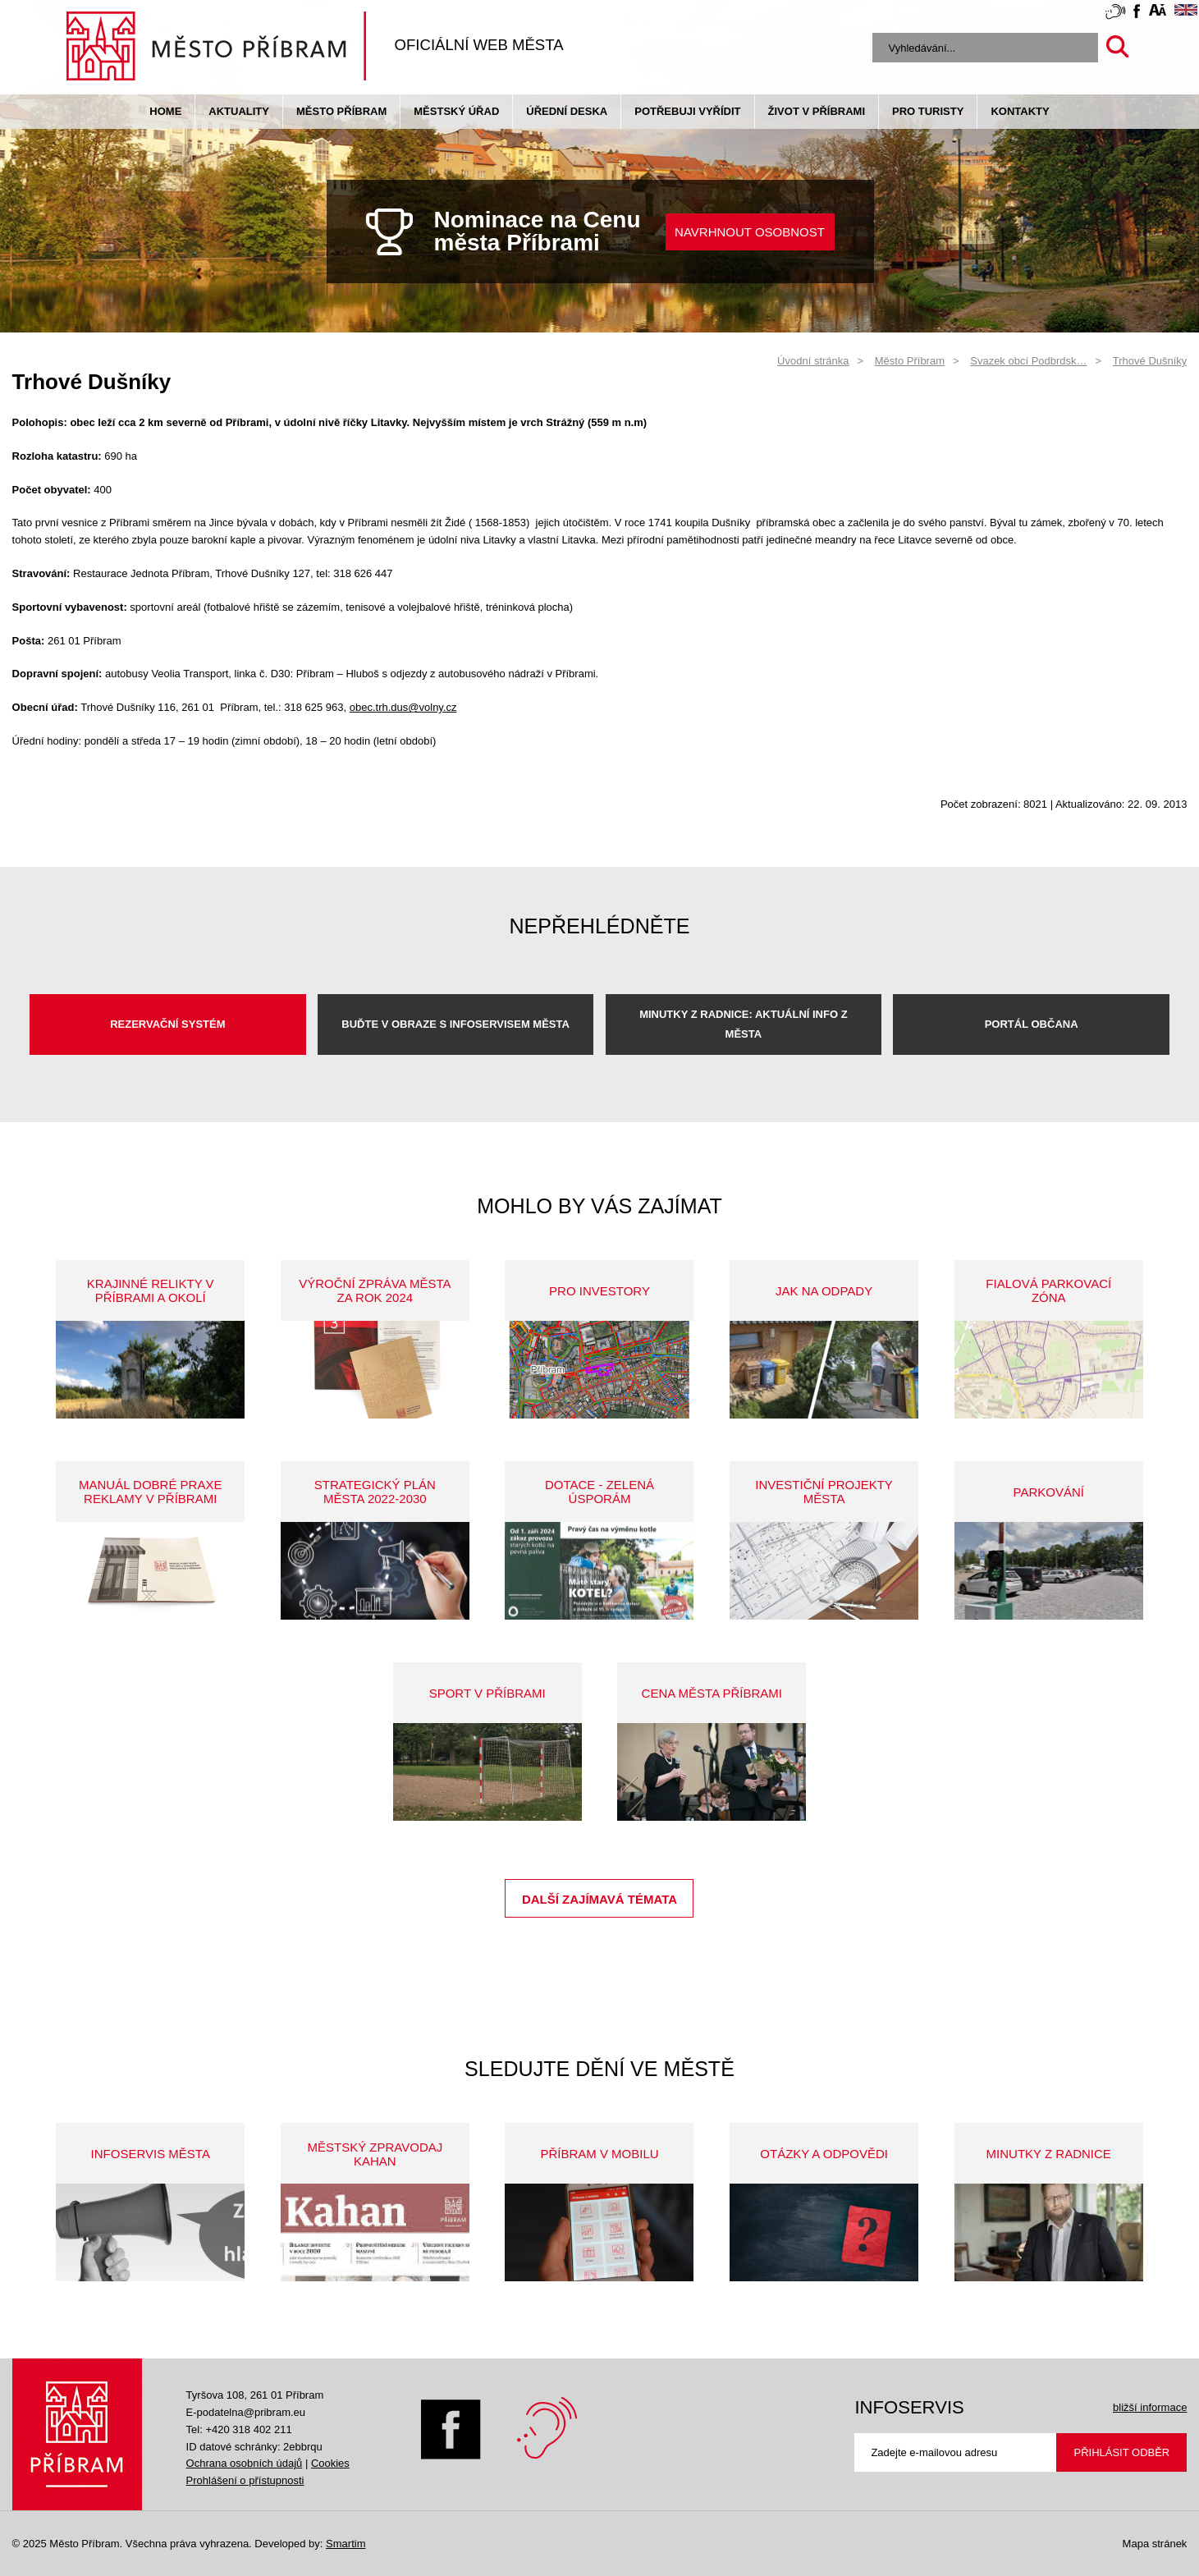 This screenshot has height=2576, width=1199. I want to click on Cookies, so click(330, 2463).